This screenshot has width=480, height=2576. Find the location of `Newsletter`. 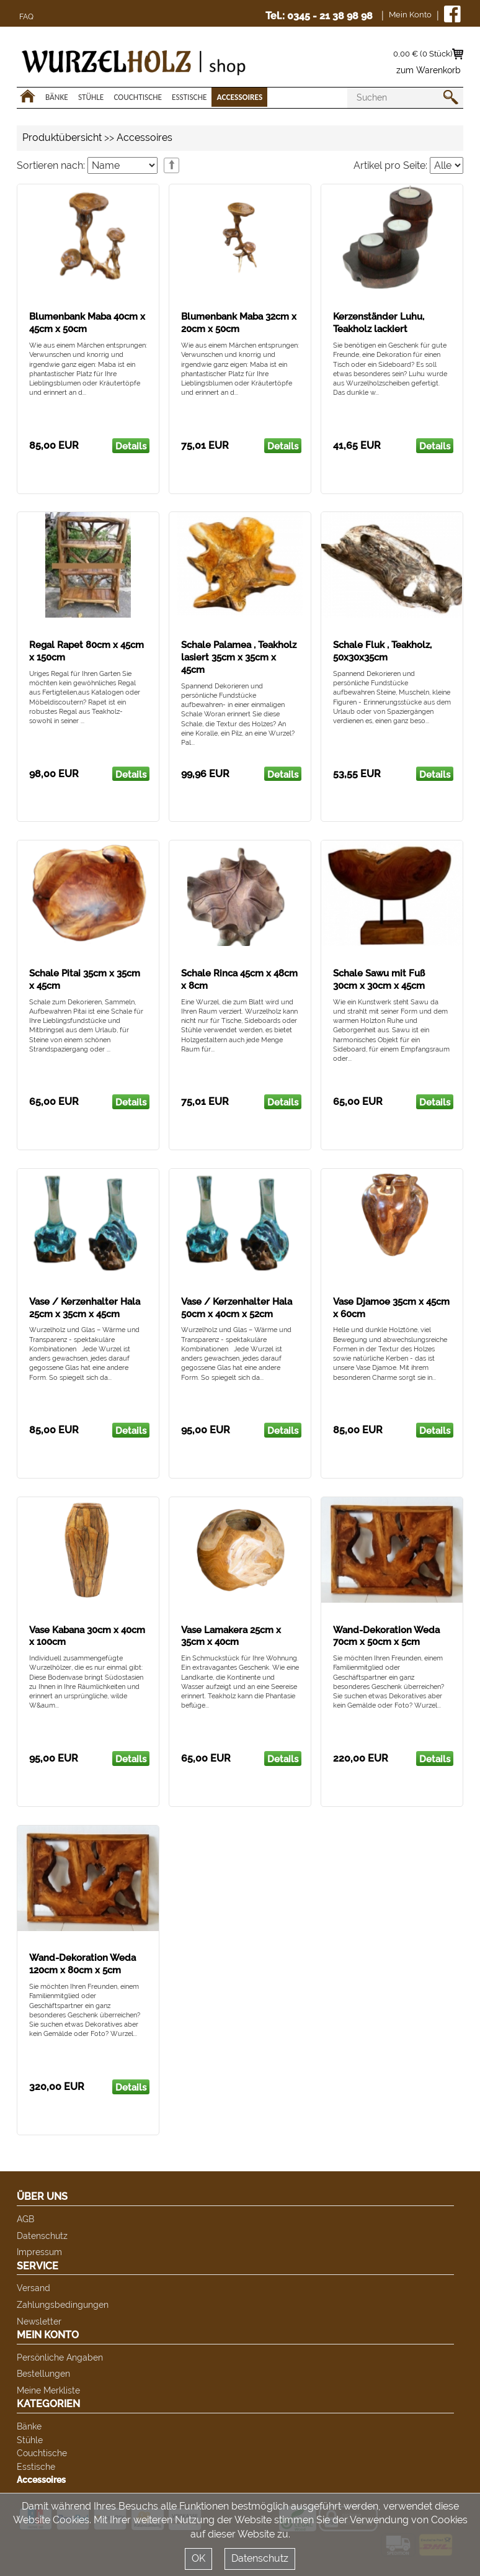

Newsletter is located at coordinates (39, 2321).